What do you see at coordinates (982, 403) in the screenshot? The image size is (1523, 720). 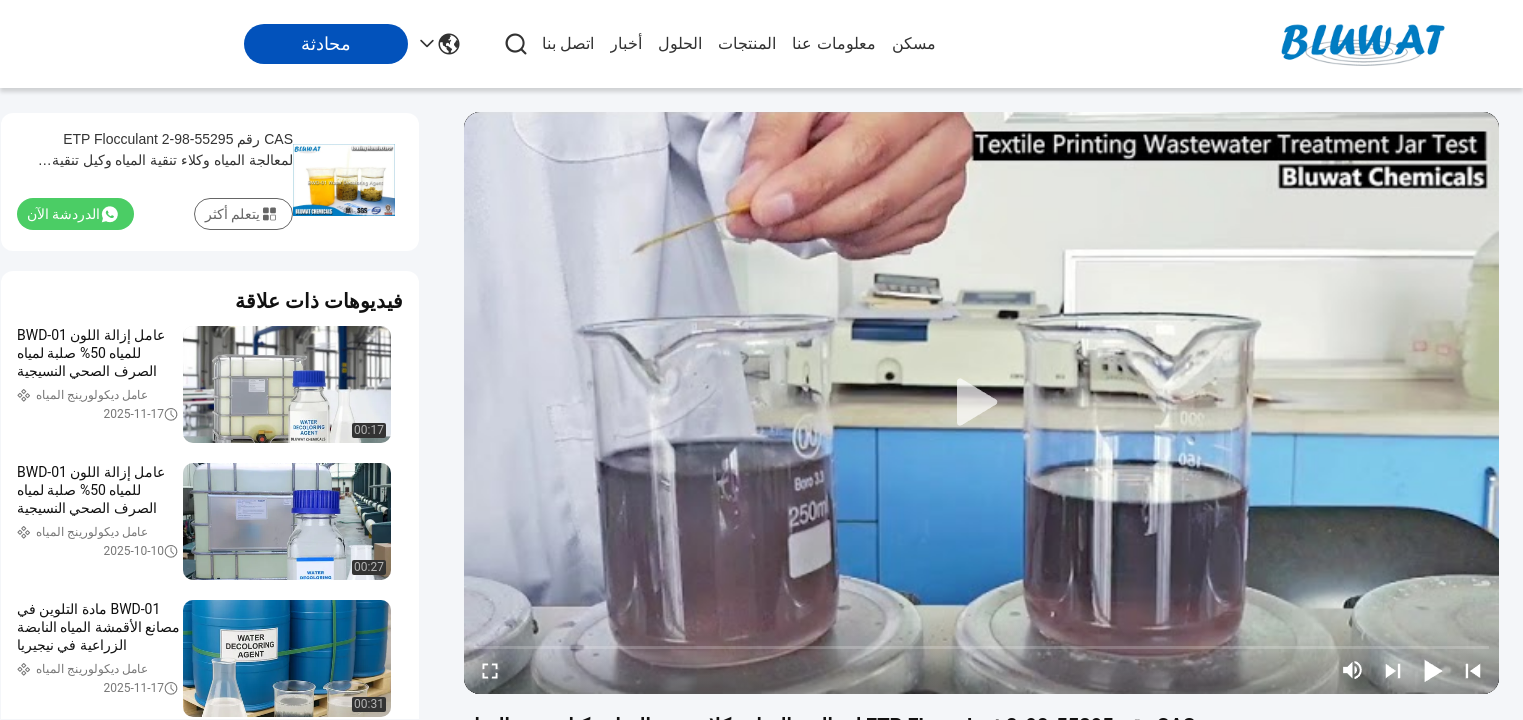 I see `[play]` at bounding box center [982, 403].